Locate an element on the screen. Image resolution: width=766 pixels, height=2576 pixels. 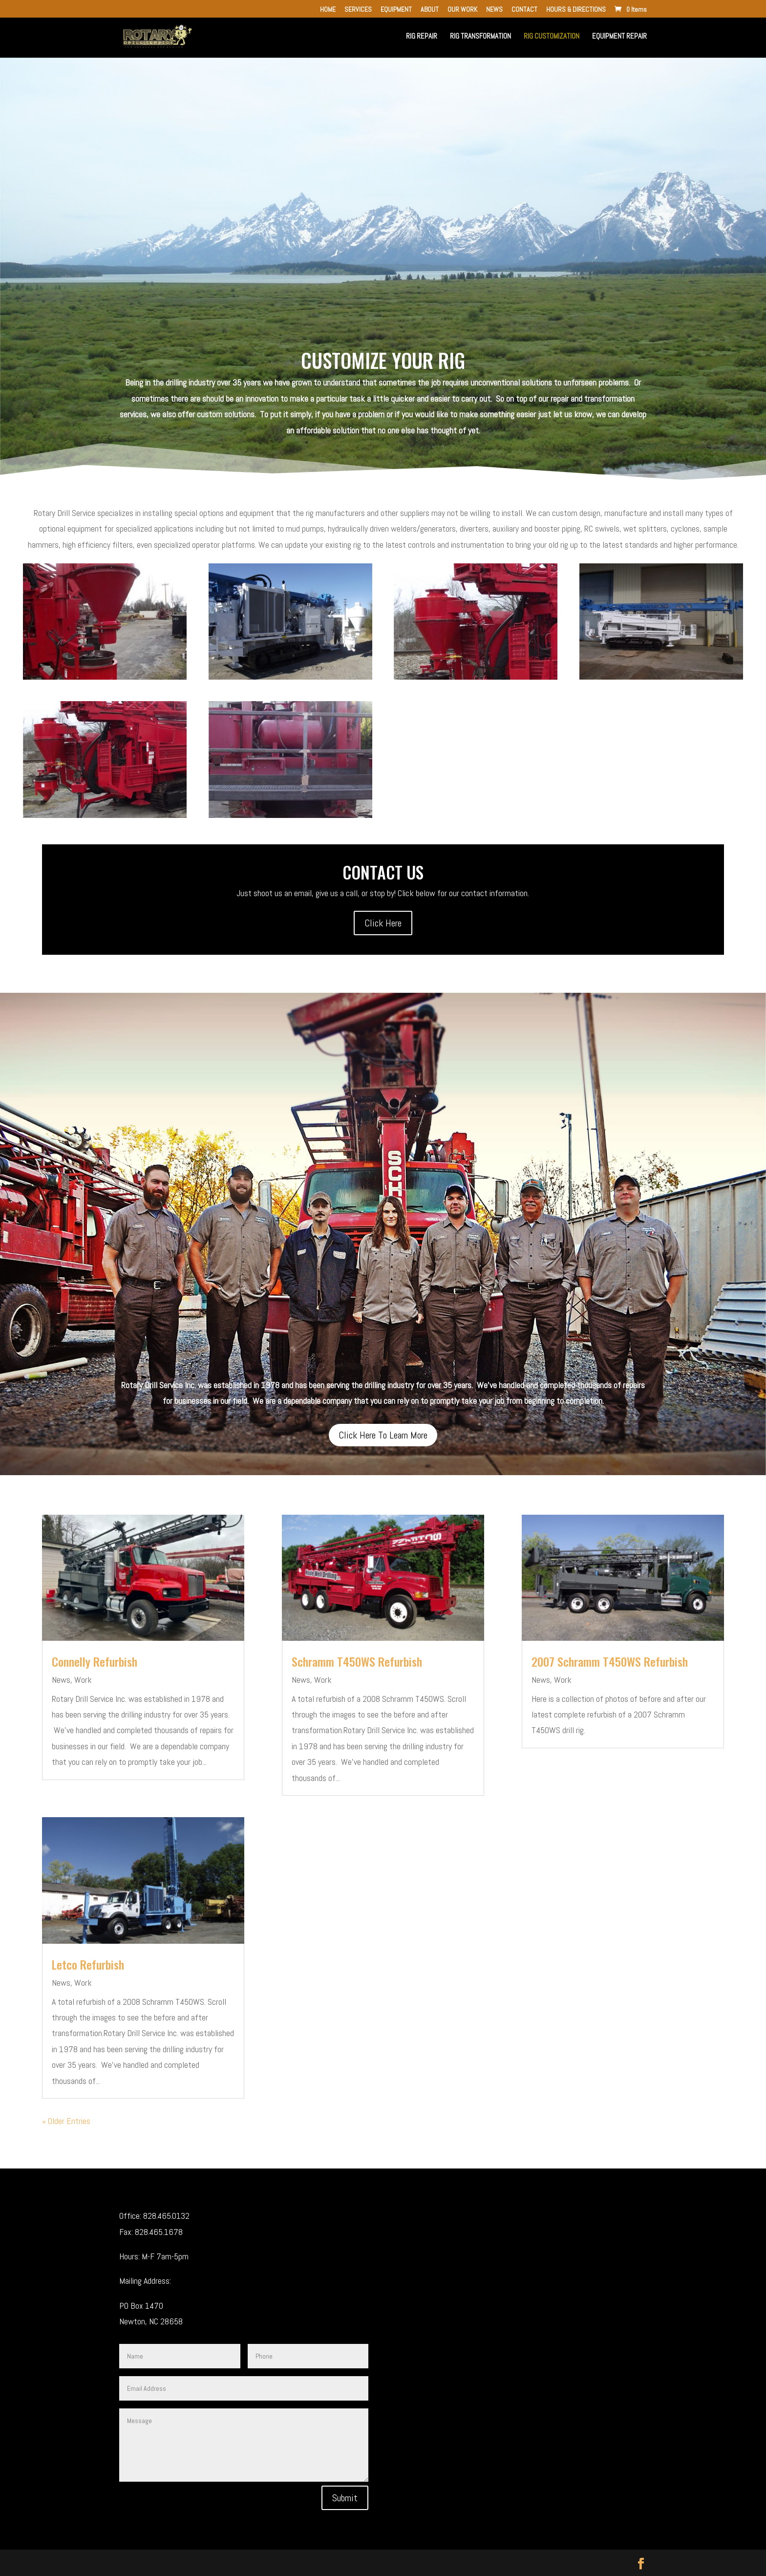
2007 Schramm T450WS Refurbish is located at coordinates (610, 1661).